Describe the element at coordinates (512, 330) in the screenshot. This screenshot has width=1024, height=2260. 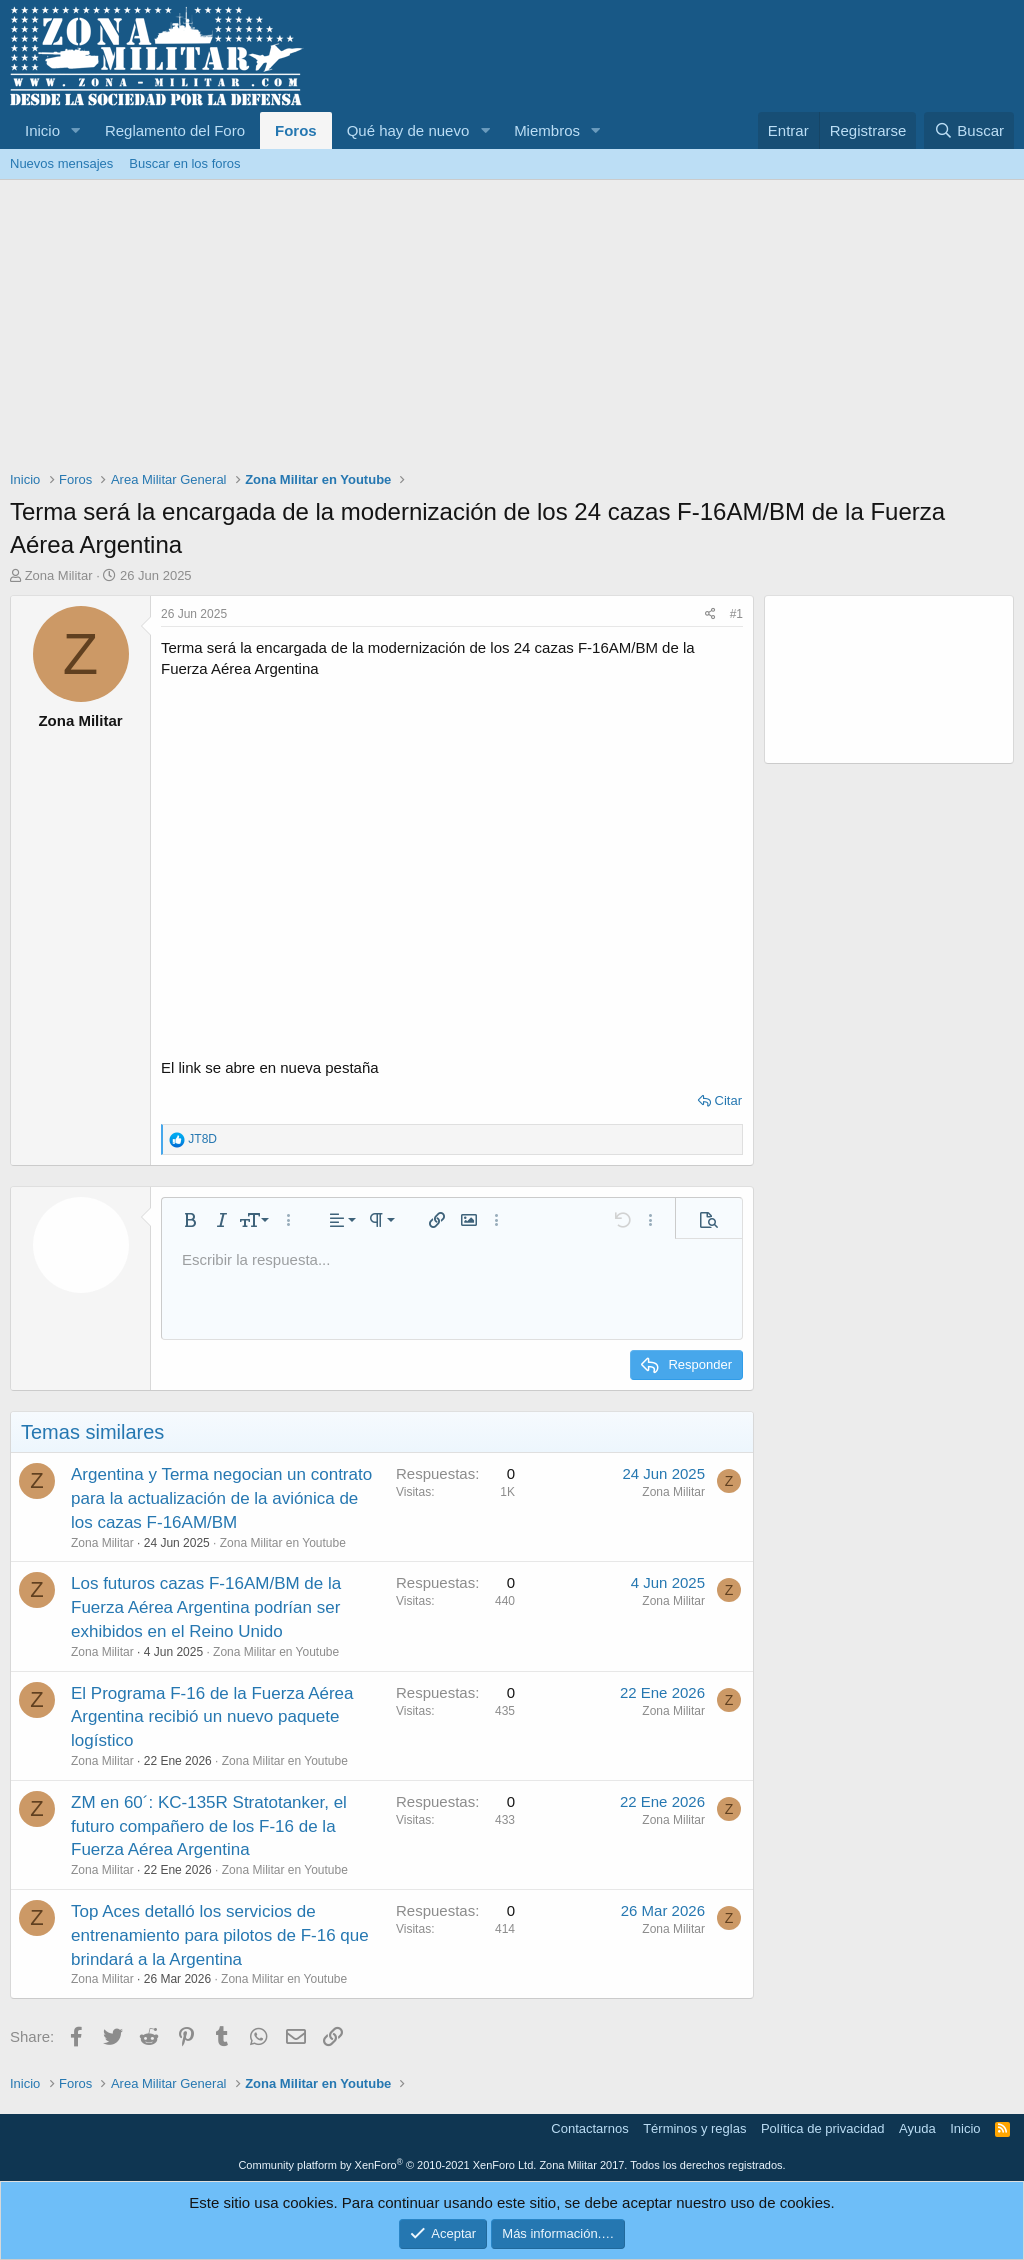
I see `[Advertisement]` at that location.